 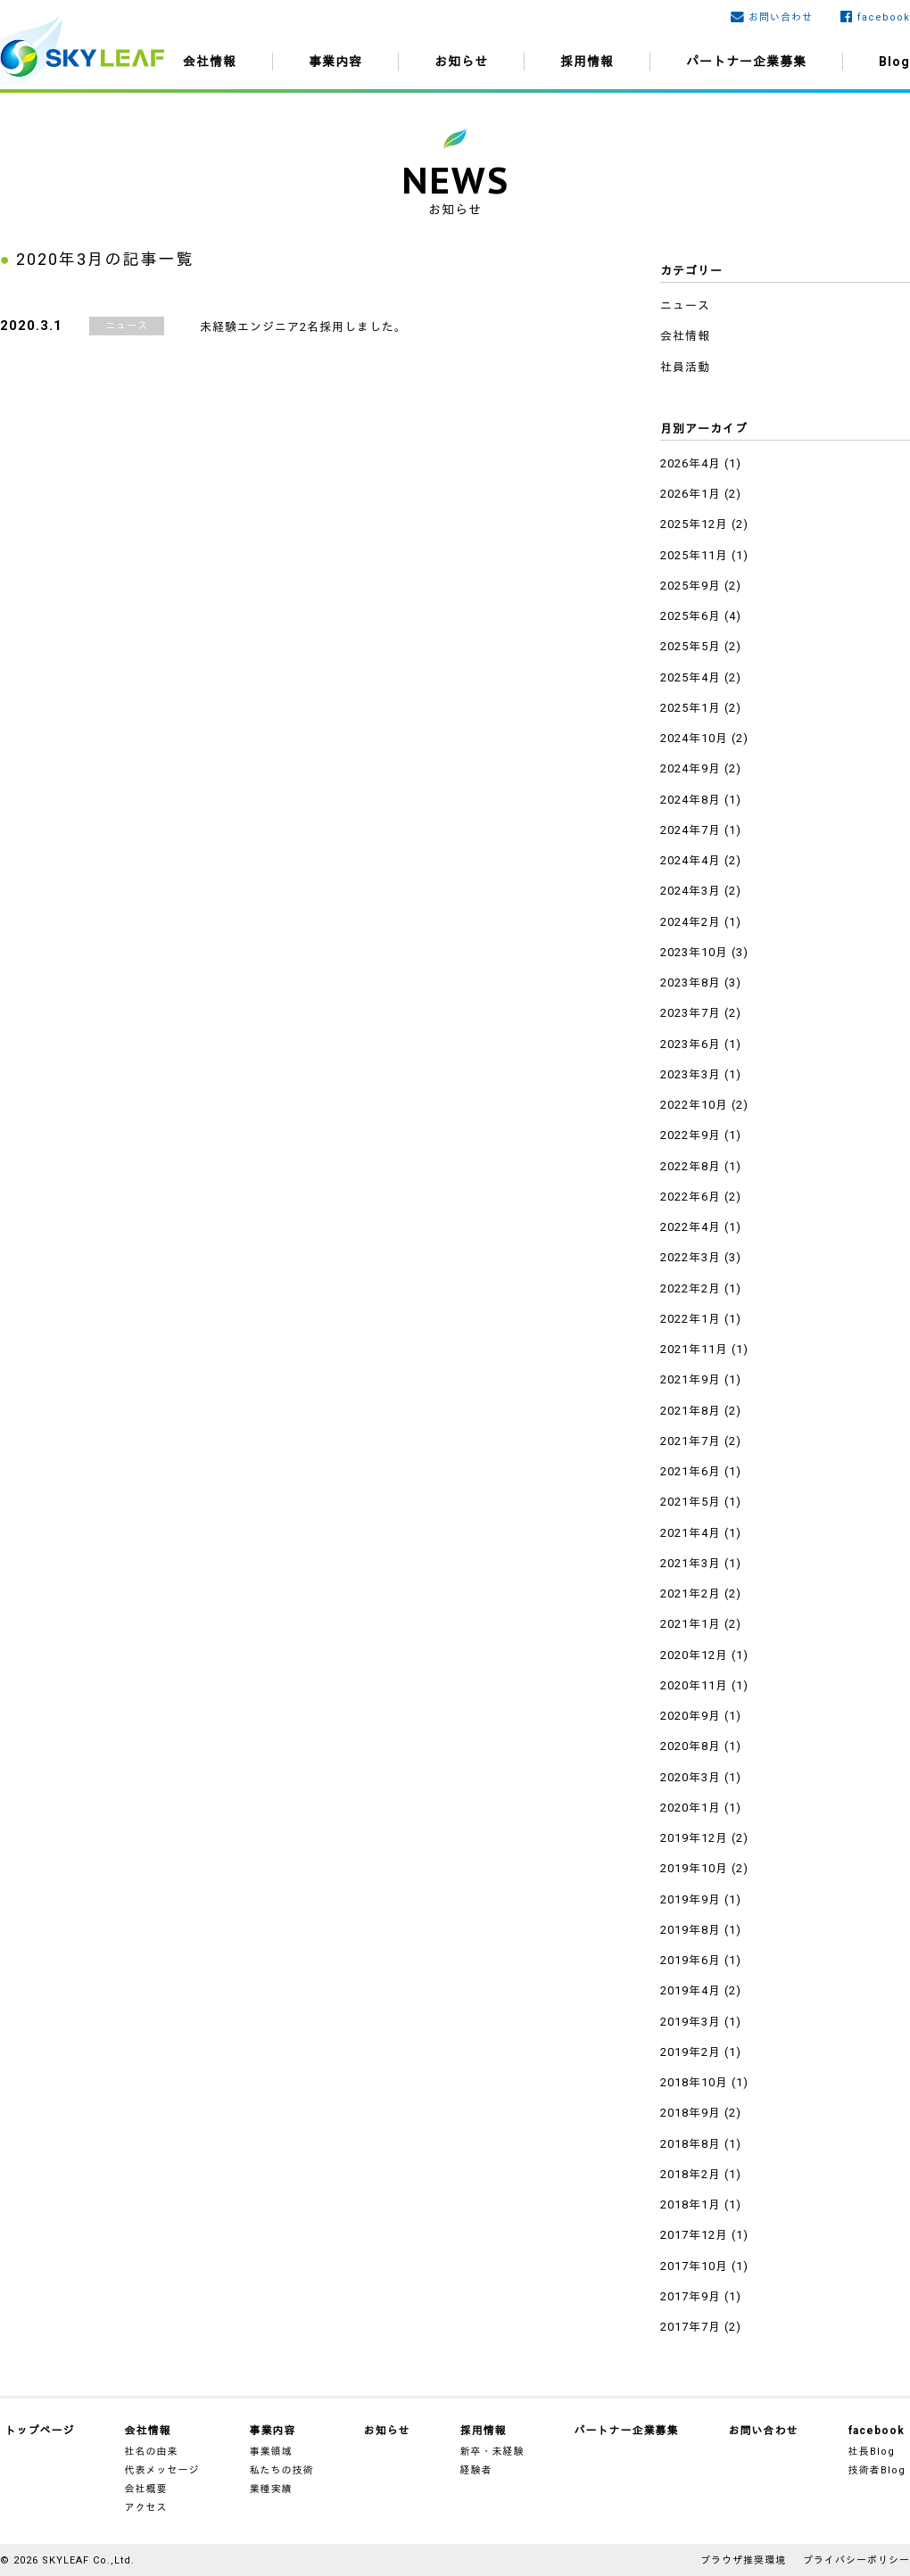 I want to click on 事業領域, so click(x=271, y=2451).